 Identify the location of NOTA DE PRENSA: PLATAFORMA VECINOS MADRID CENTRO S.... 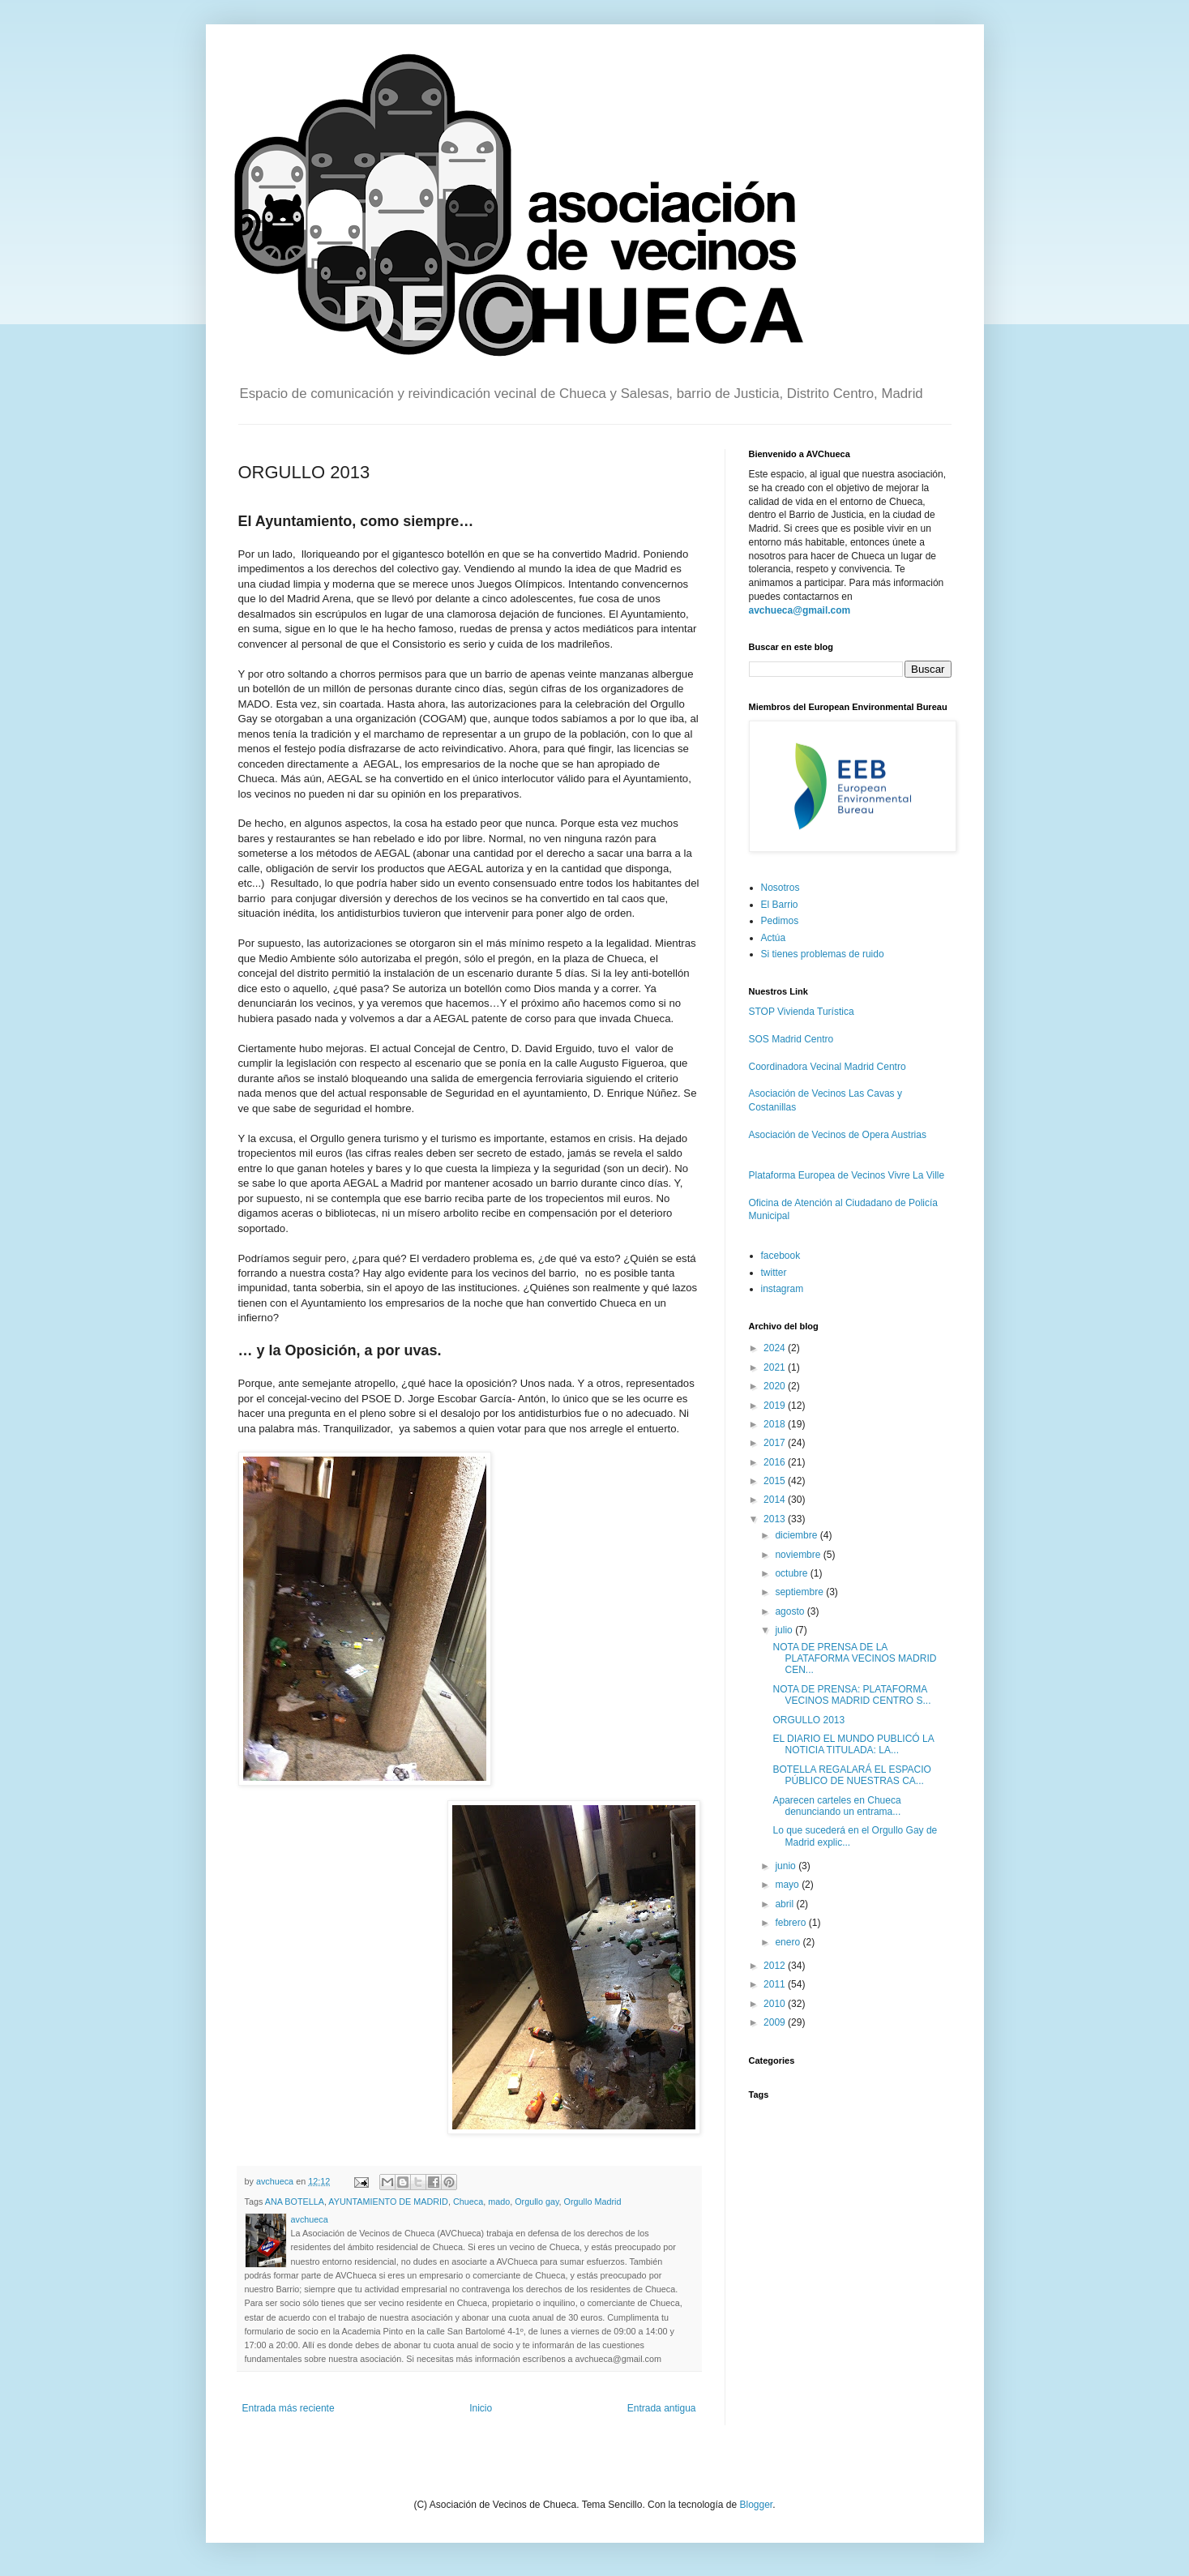
(851, 1695).